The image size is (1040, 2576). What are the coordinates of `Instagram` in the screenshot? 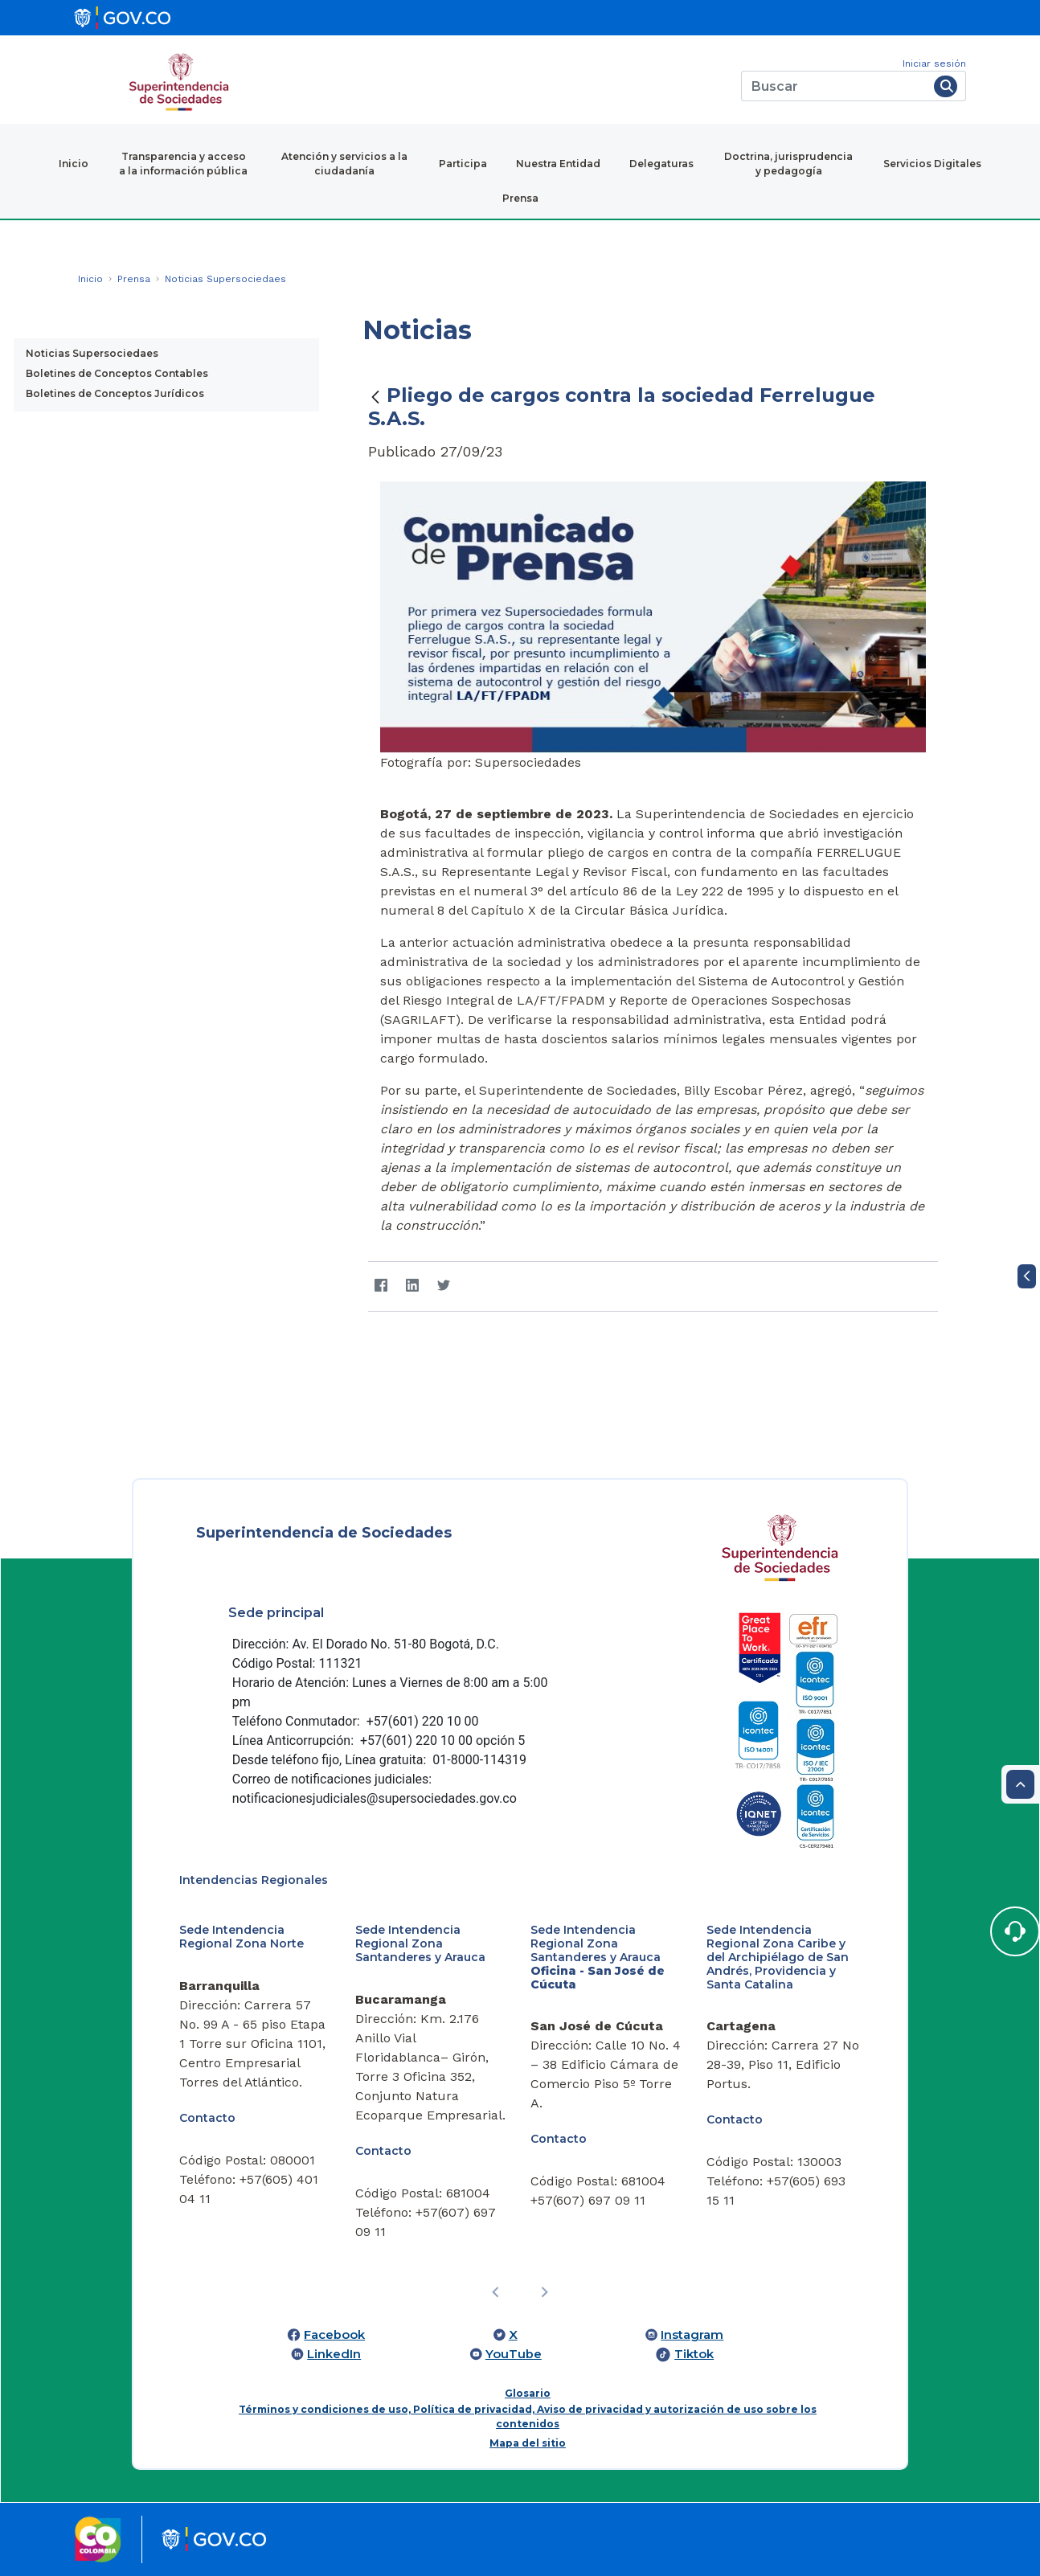 It's located at (692, 2335).